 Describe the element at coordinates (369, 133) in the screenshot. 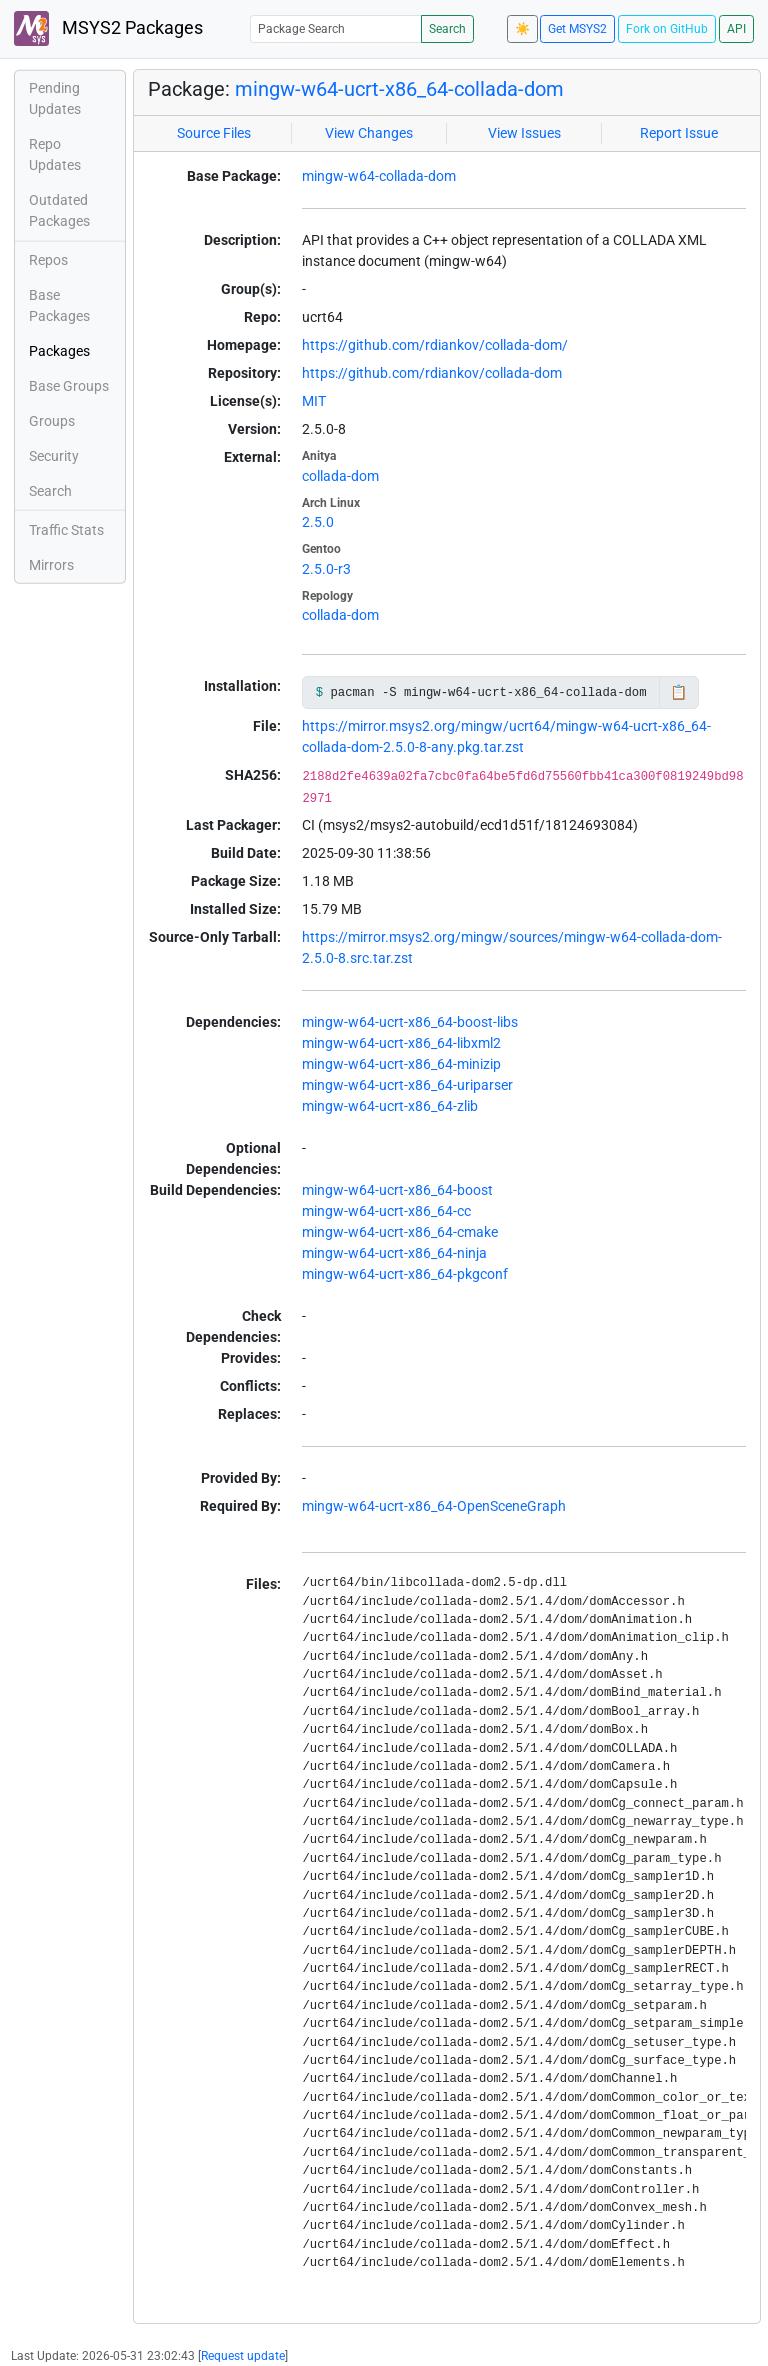

I see `View Changes` at that location.